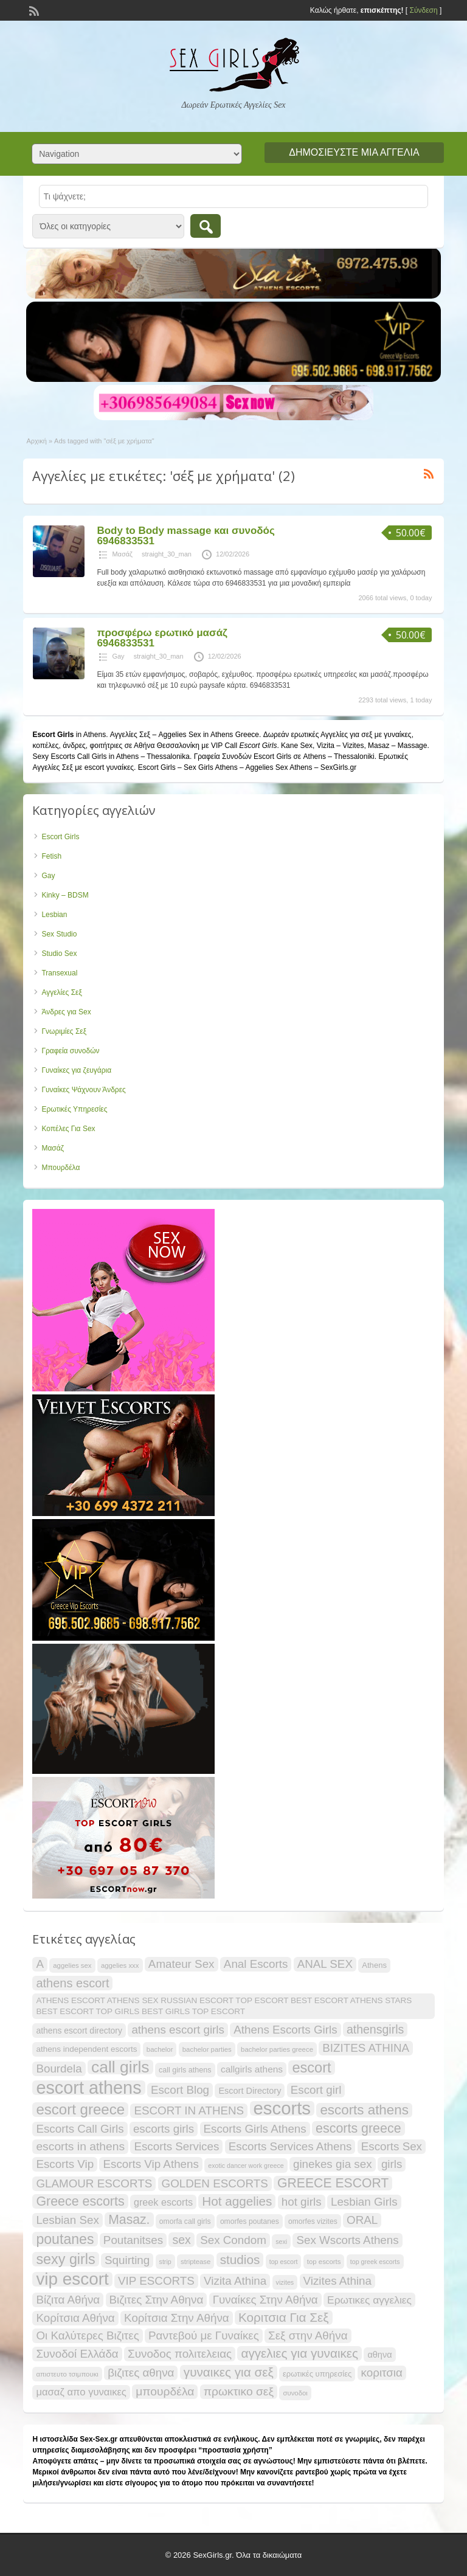 The height and width of the screenshot is (2576, 467). Describe the element at coordinates (67, 2374) in the screenshot. I see `απιστευτο τσιμπουκι [απιστευτο τσιμπουκι (16 items)]` at that location.